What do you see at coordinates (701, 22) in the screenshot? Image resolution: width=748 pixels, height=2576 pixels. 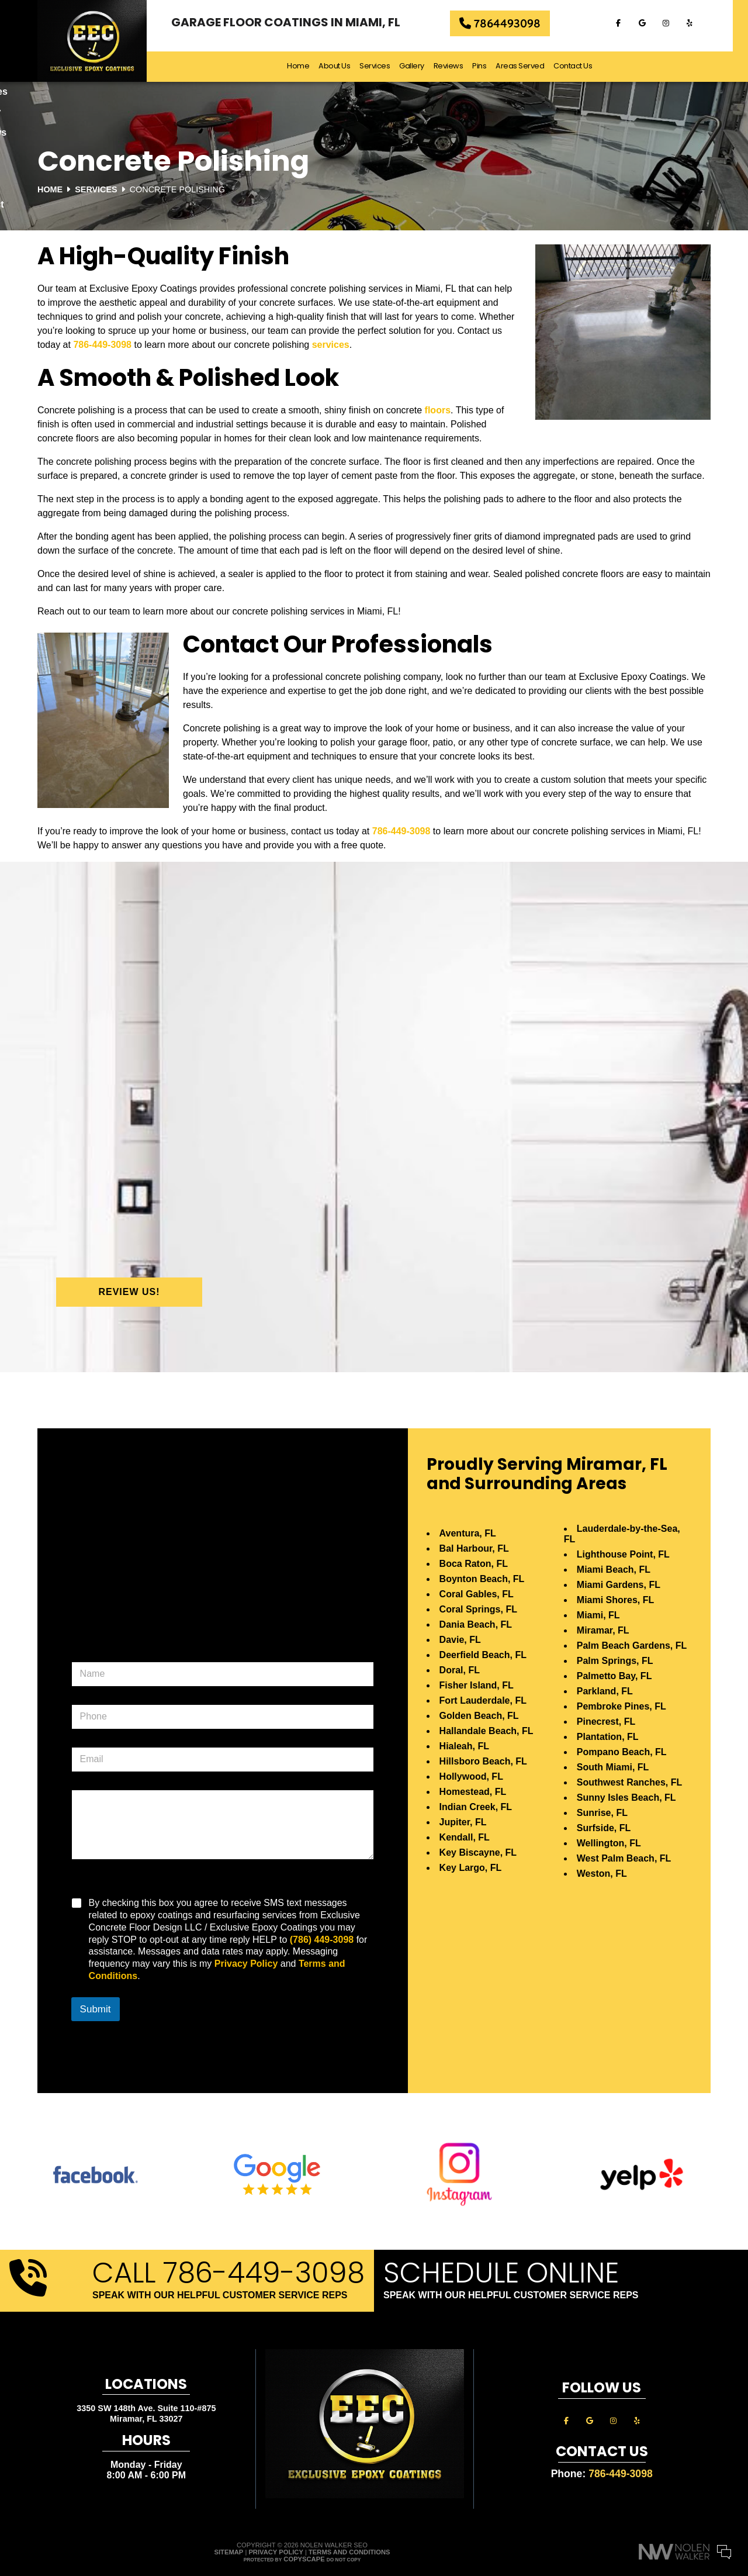 I see `[yelp]` at bounding box center [701, 22].